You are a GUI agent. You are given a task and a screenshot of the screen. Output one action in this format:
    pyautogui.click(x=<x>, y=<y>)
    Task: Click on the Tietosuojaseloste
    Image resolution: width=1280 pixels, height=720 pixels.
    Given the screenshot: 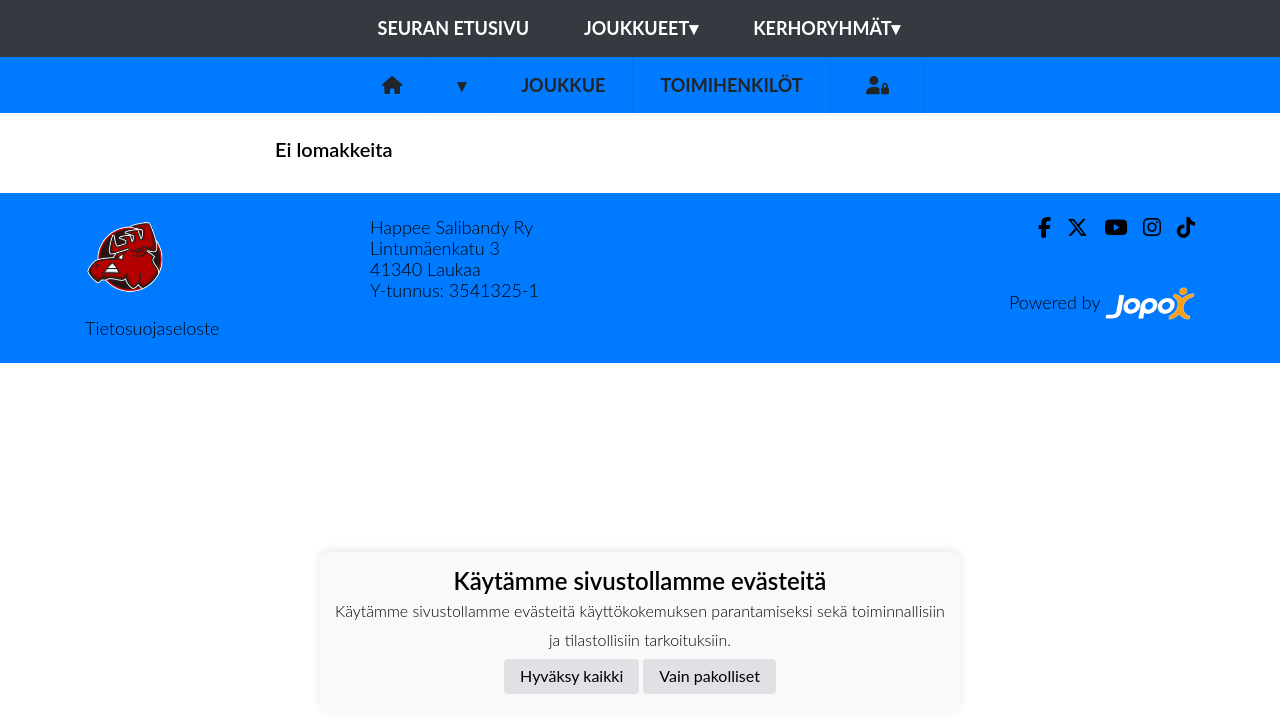 What is the action you would take?
    pyautogui.click(x=152, y=328)
    